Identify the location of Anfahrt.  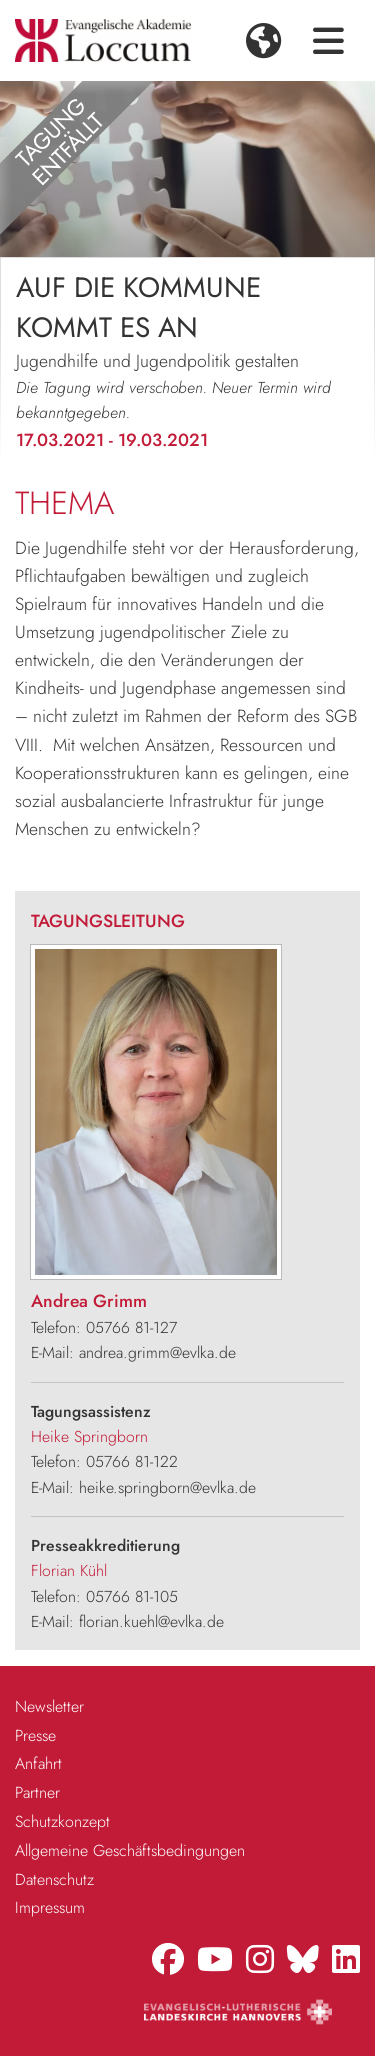
(38, 1763).